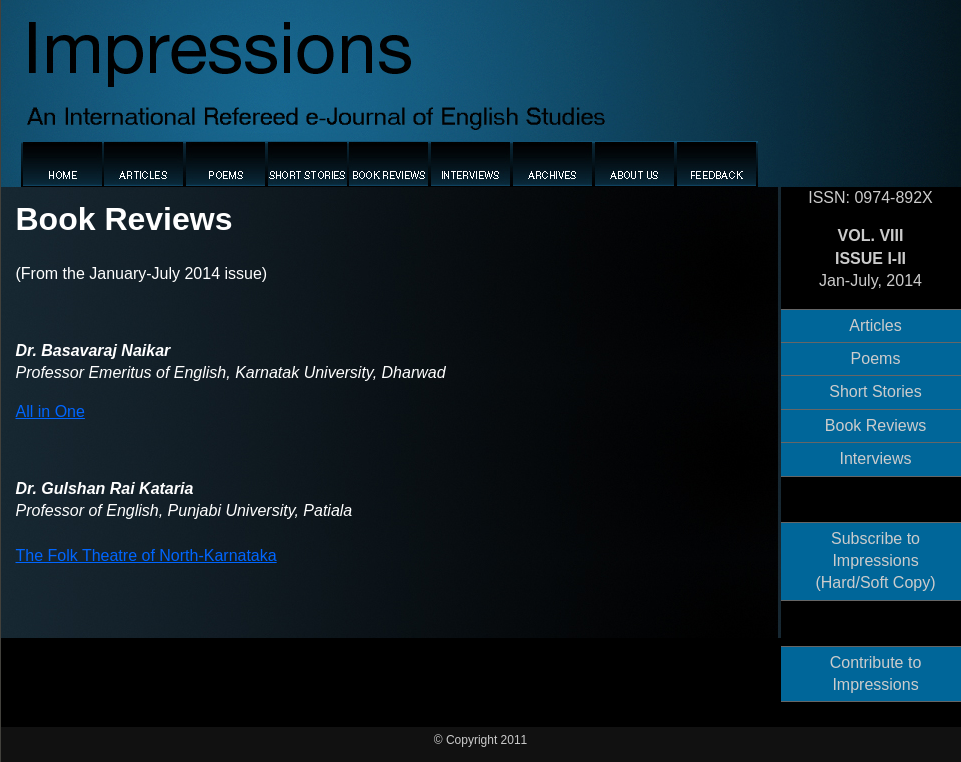 This screenshot has width=961, height=762. Describe the element at coordinates (875, 458) in the screenshot. I see `Interviews` at that location.